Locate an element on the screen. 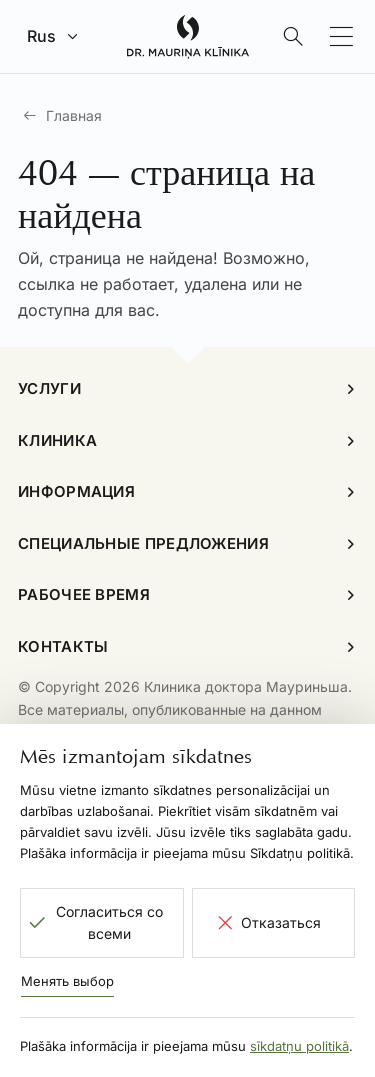 The width and height of the screenshot is (375, 1077). Специальные предложения is located at coordinates (143, 543).